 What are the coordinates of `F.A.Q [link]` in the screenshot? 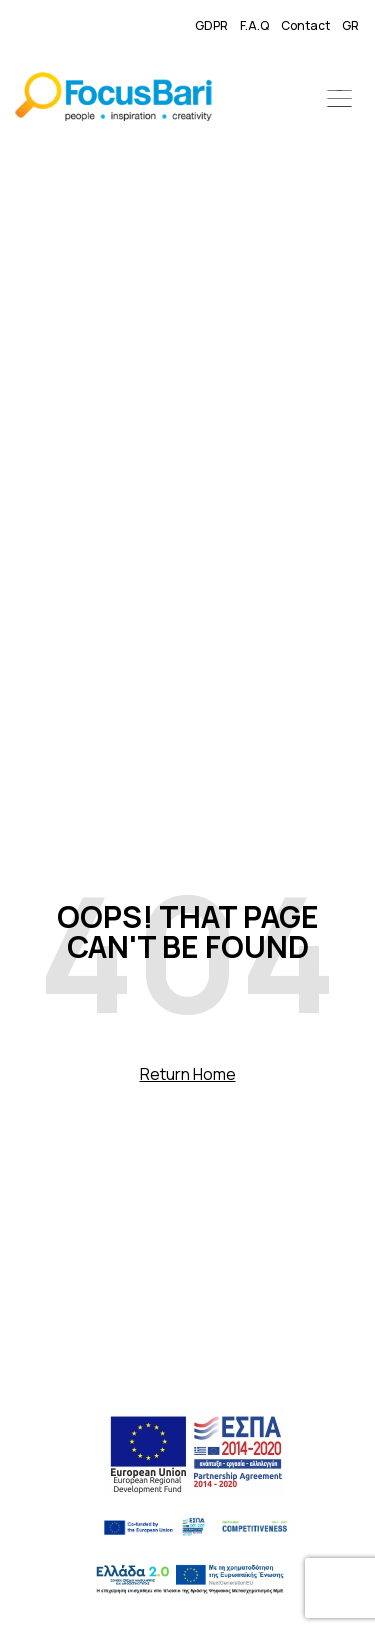 It's located at (254, 25).